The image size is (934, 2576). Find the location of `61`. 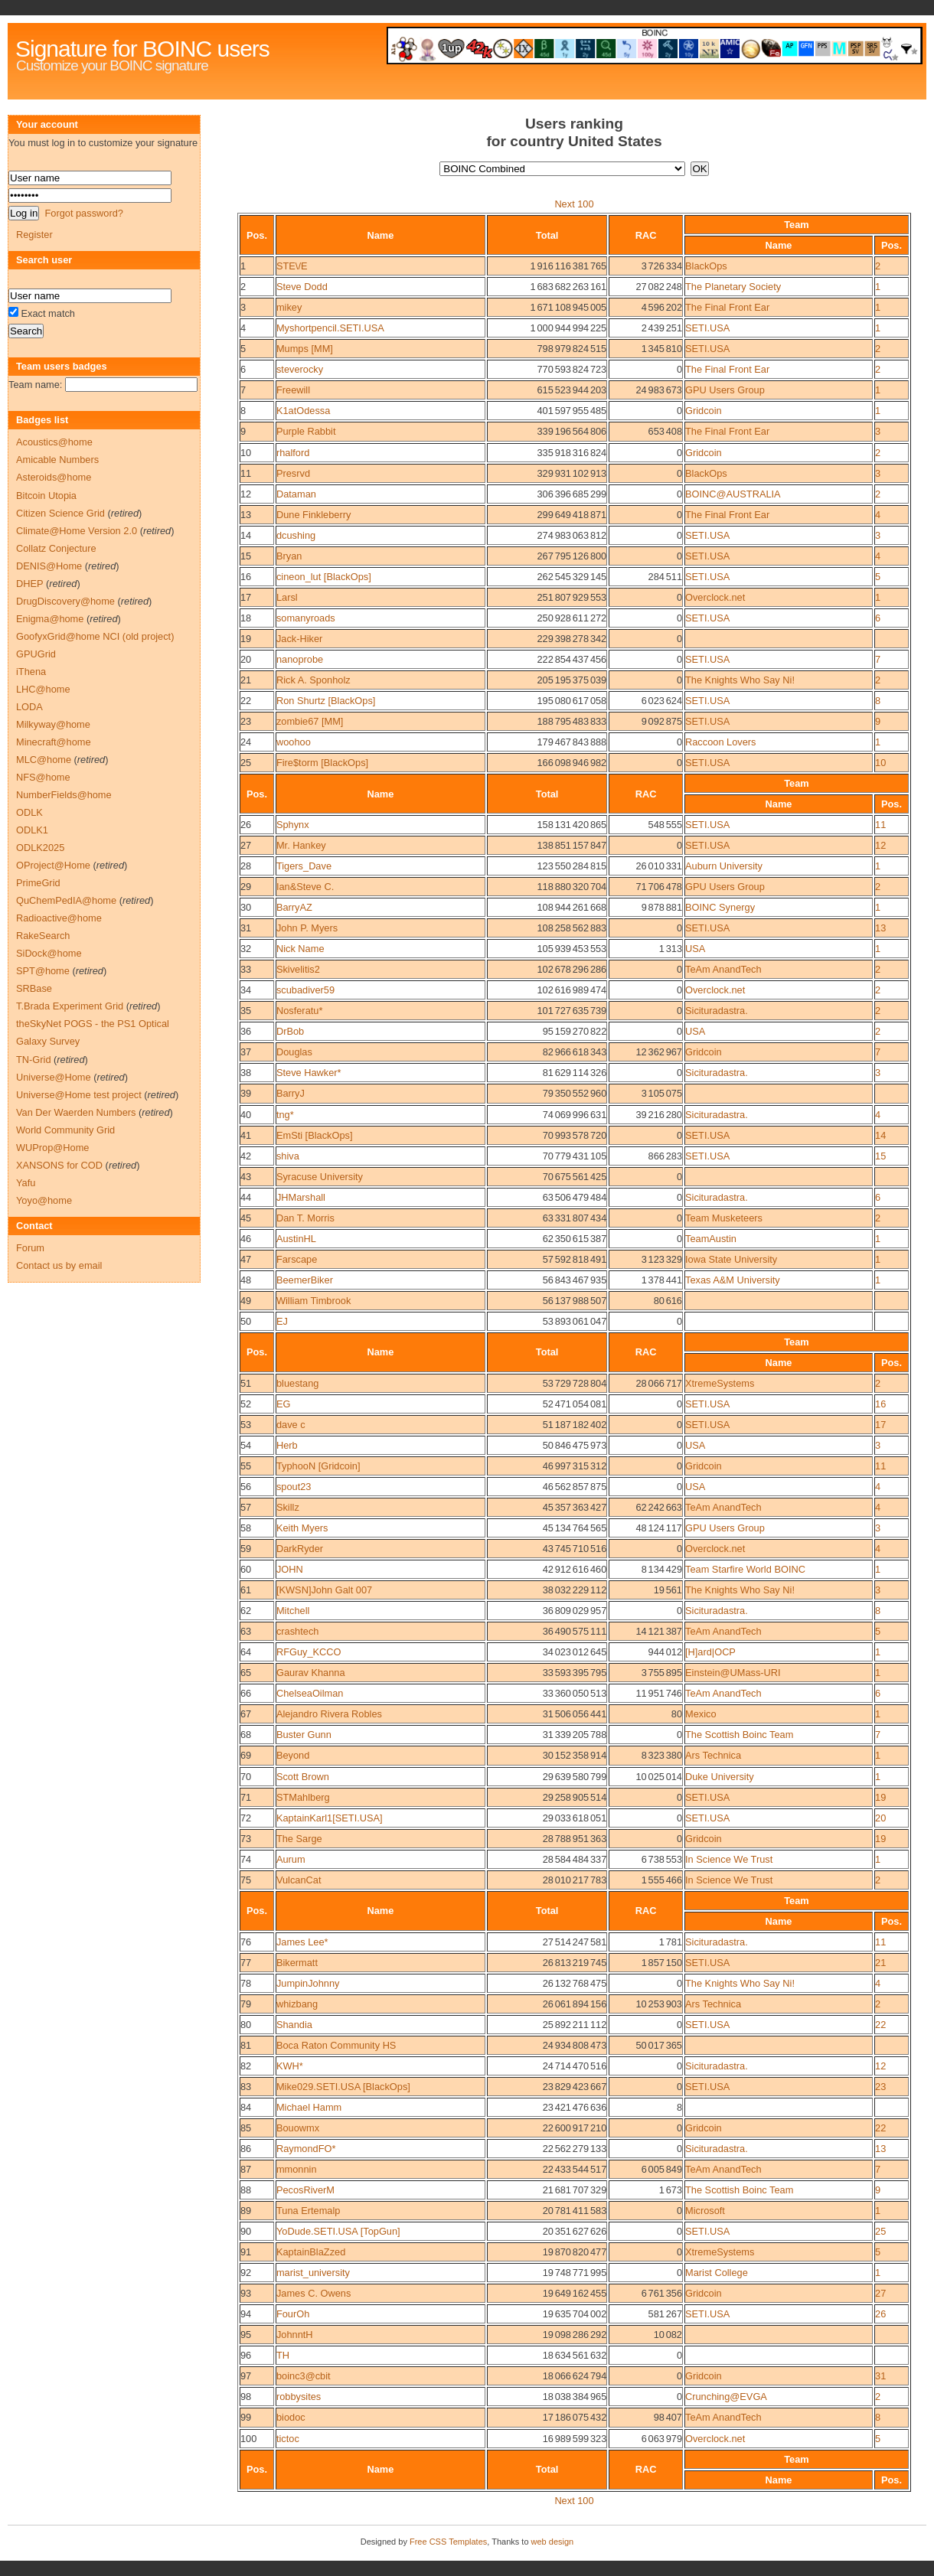

61 is located at coordinates (245, 1590).